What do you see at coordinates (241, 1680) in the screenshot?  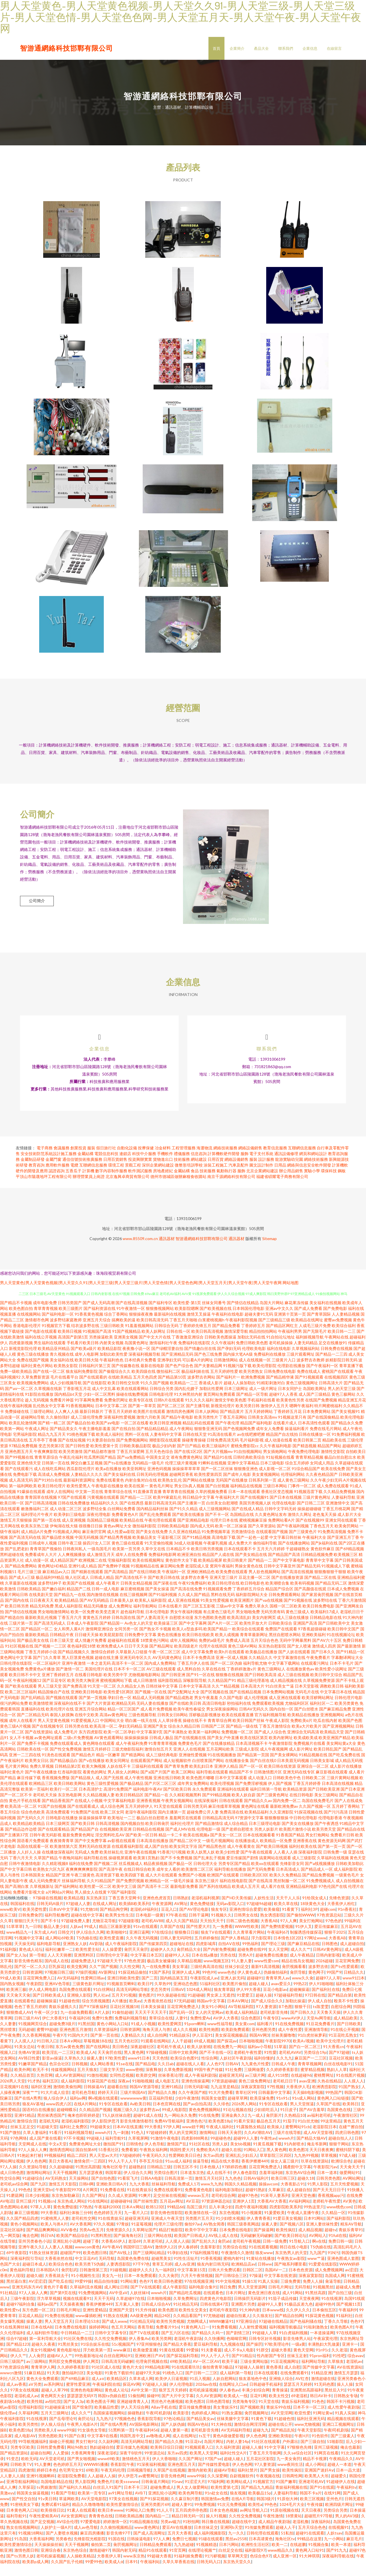 I see `丁香婷婷激激v片` at bounding box center [241, 1680].